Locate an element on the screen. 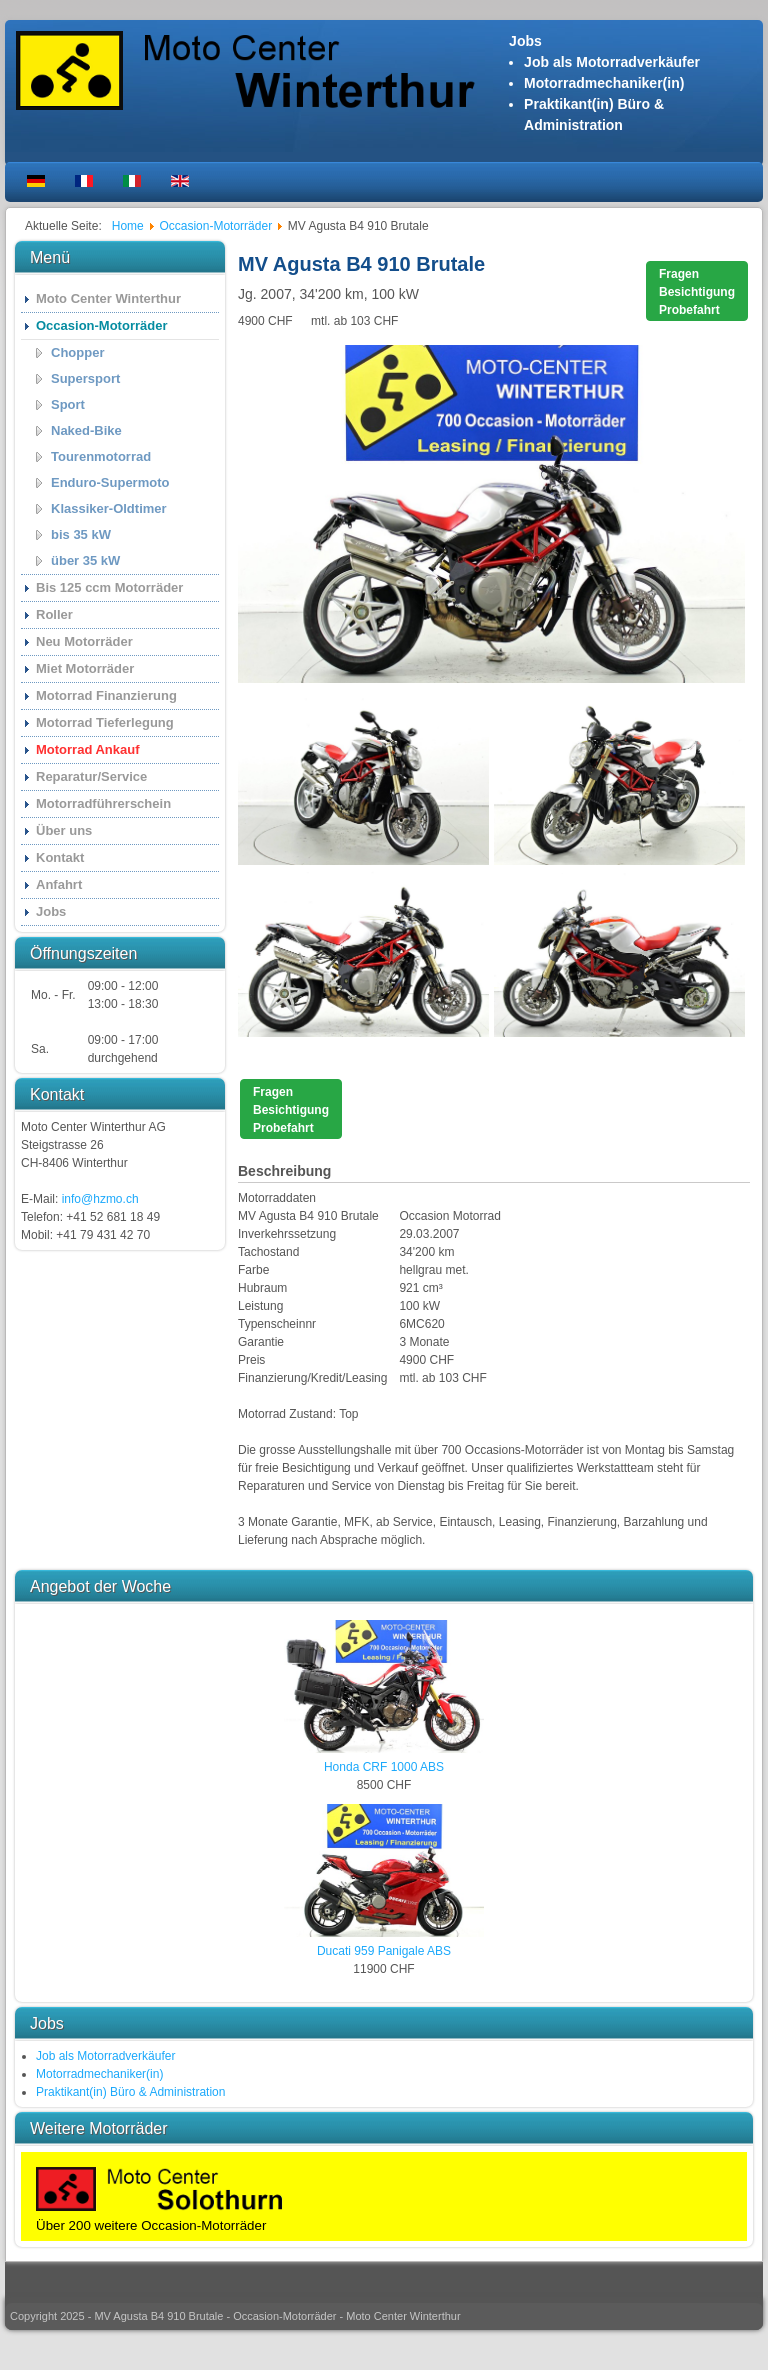 The width and height of the screenshot is (768, 2370). Reparatur/Service is located at coordinates (91, 776).